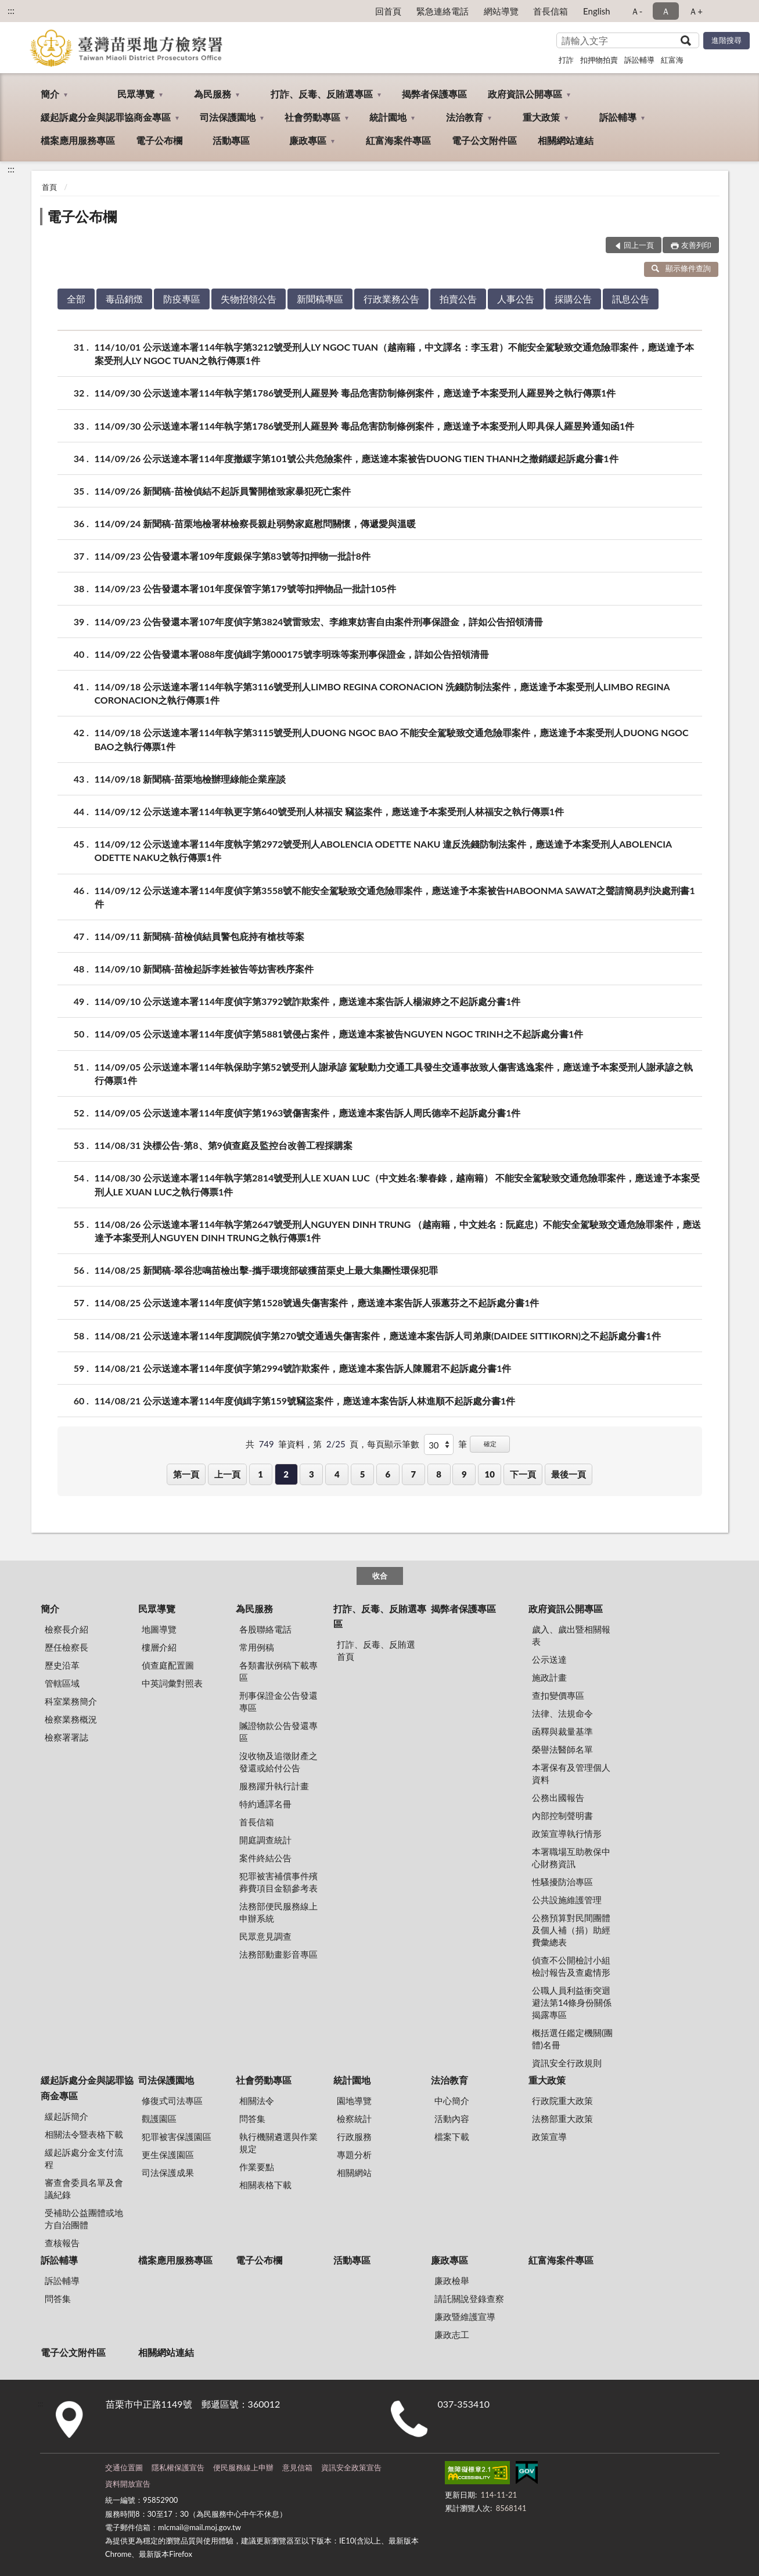 This screenshot has height=2576, width=759. I want to click on 檢察統計, so click(354, 2118).